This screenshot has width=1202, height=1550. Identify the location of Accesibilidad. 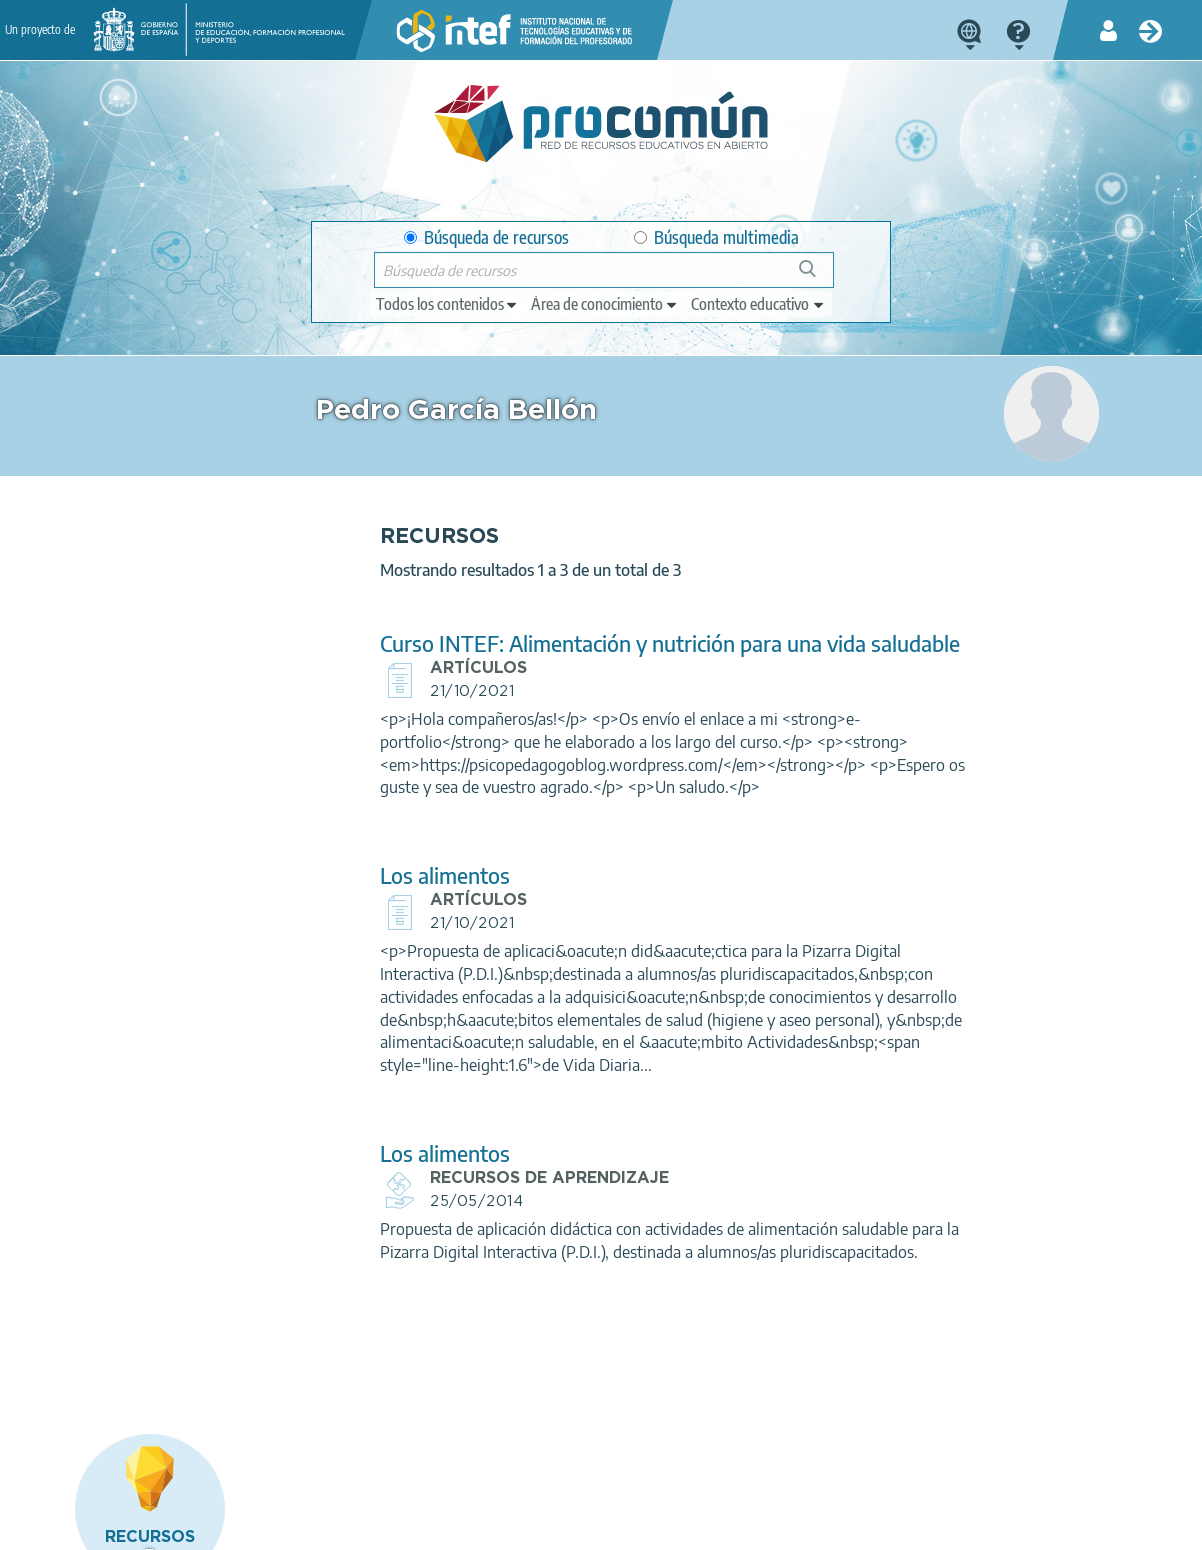
(595, 1526).